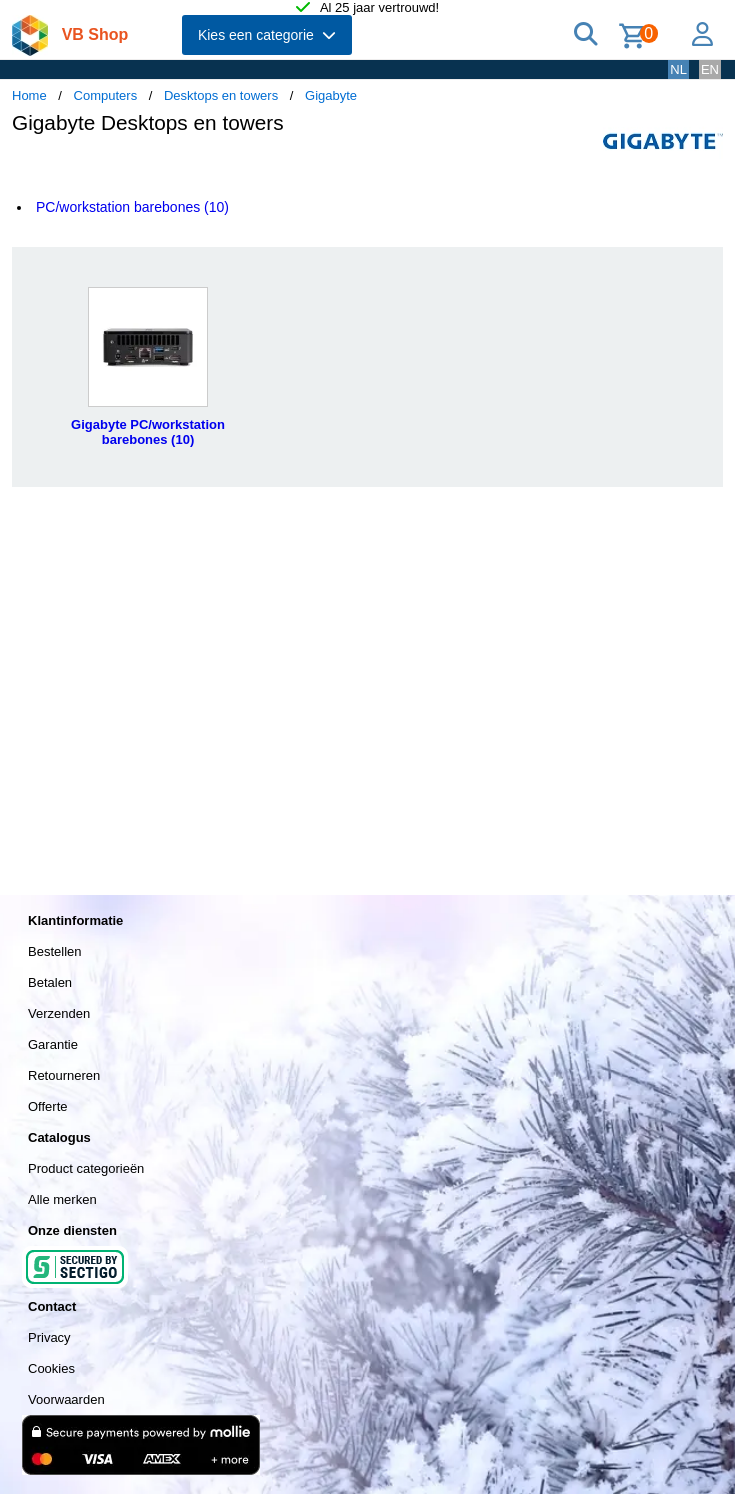 This screenshot has width=735, height=1509. What do you see at coordinates (59, 1013) in the screenshot?
I see `Verzenden` at bounding box center [59, 1013].